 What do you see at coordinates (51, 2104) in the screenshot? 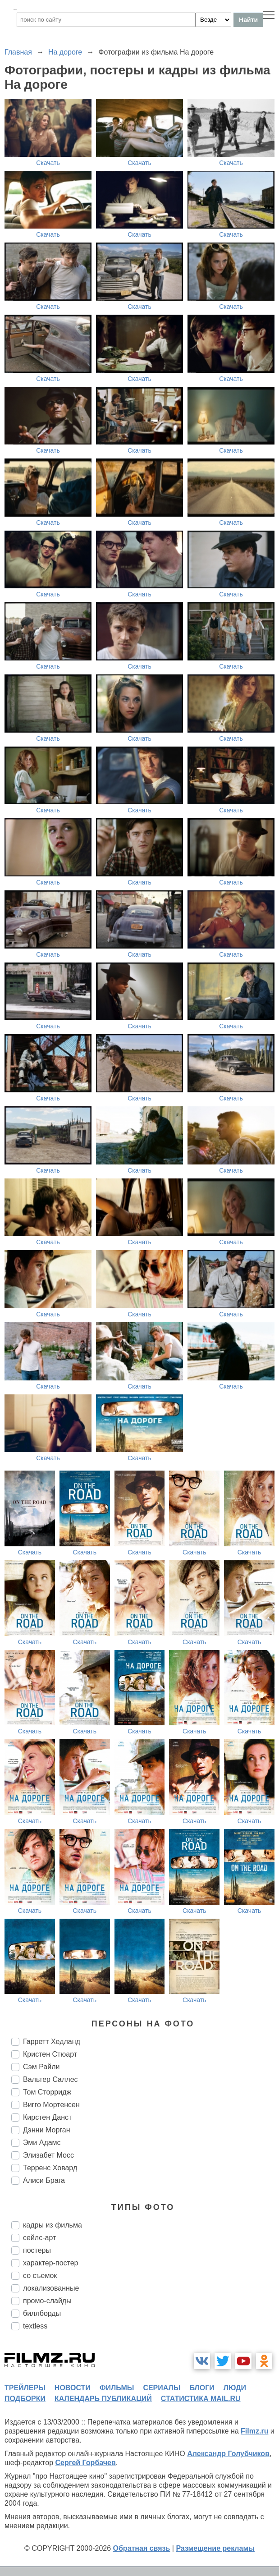
I see `Вигго Мортенсен` at bounding box center [51, 2104].